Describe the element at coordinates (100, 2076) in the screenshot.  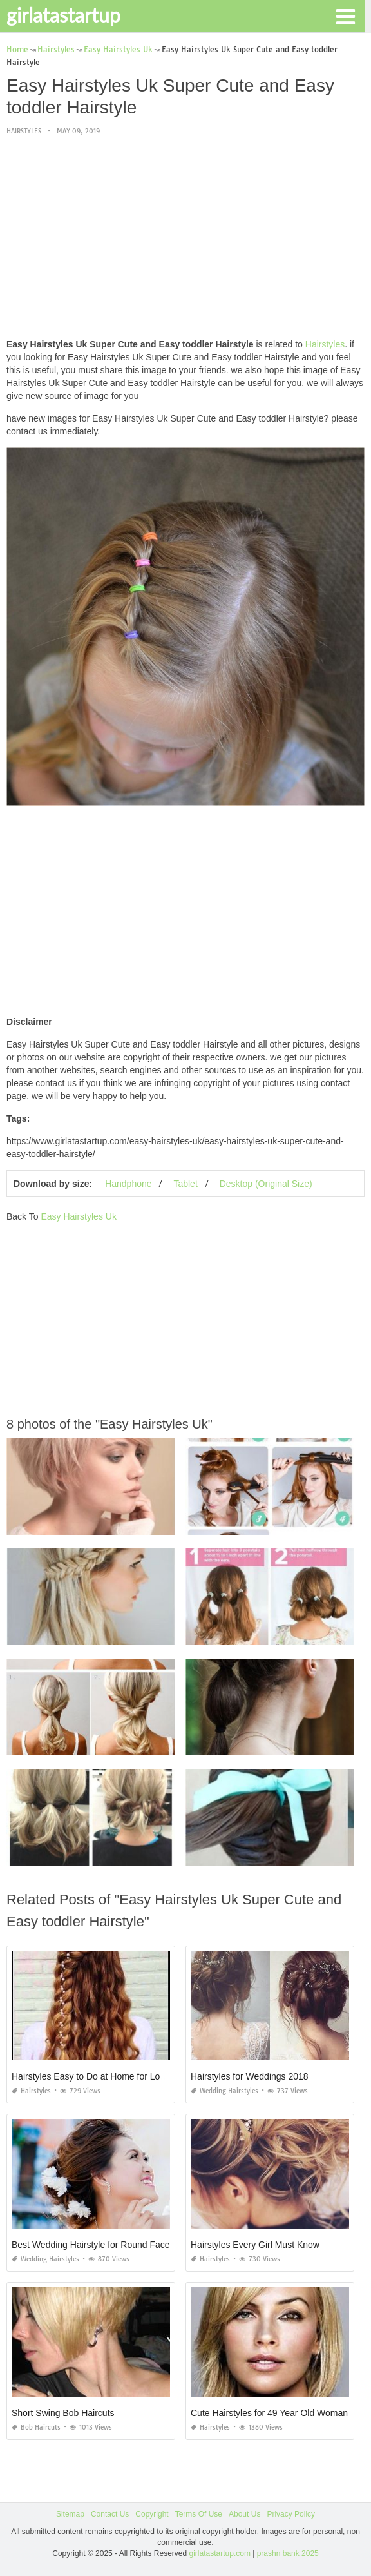
I see `Hairstyles Easy to Do at Home for Long Hair` at that location.